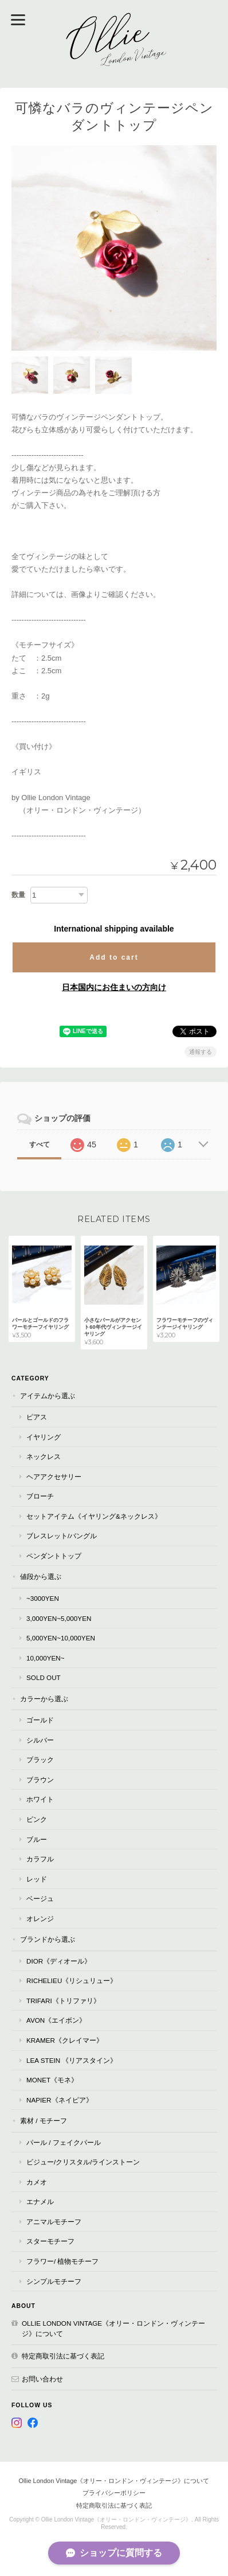  What do you see at coordinates (36, 1417) in the screenshot?
I see `ピアス` at bounding box center [36, 1417].